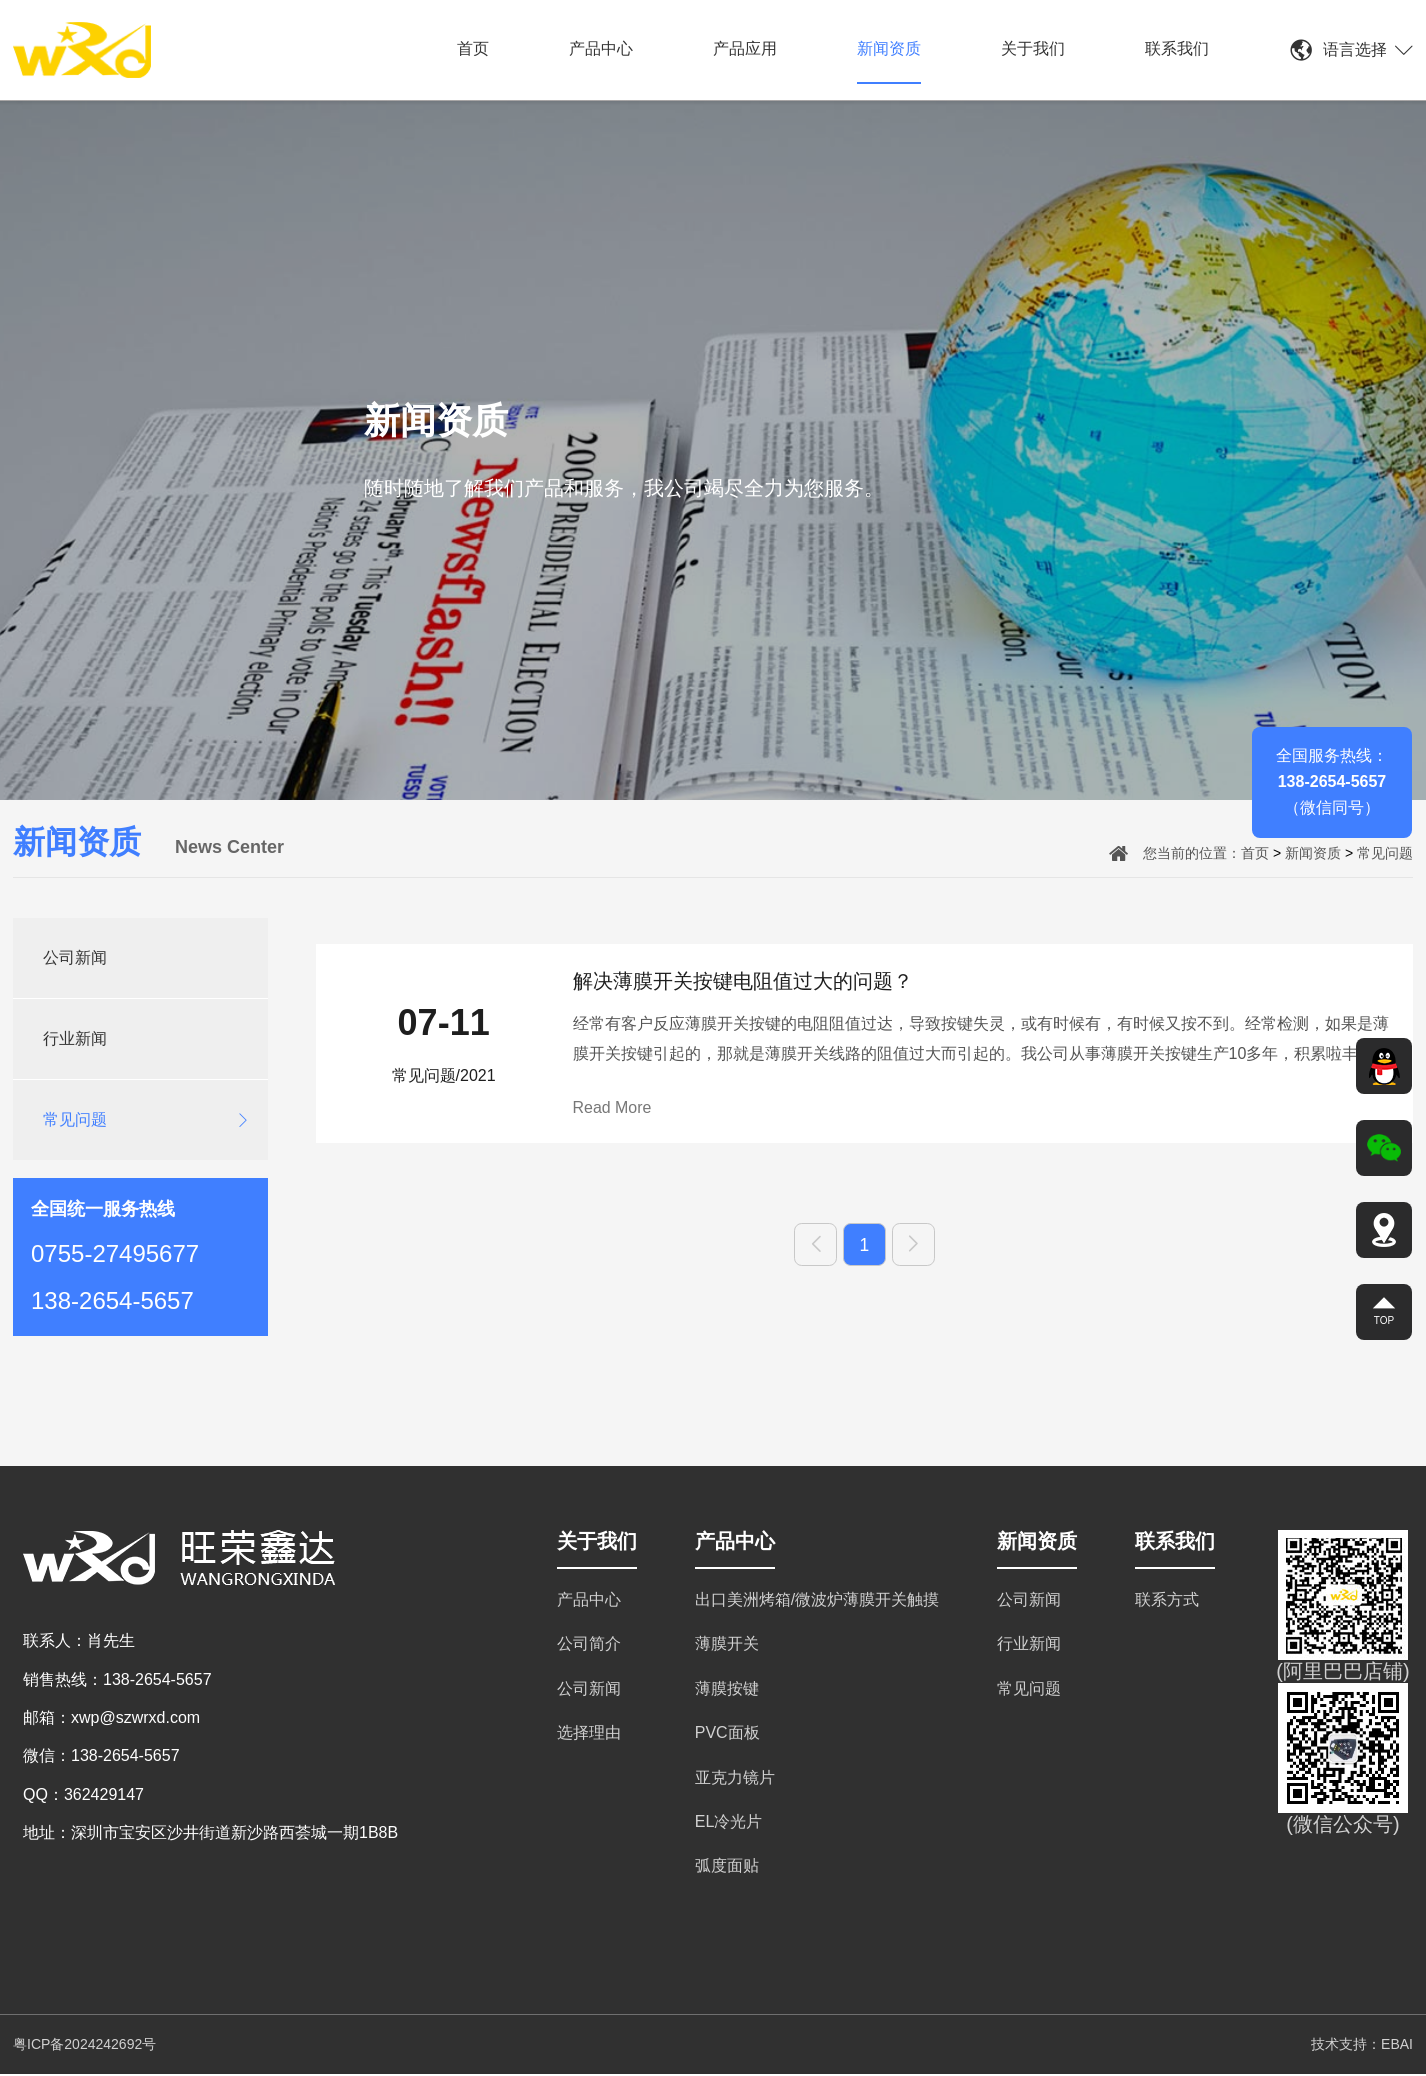 The height and width of the screenshot is (2076, 1426). I want to click on 常见问题, so click(1385, 853).